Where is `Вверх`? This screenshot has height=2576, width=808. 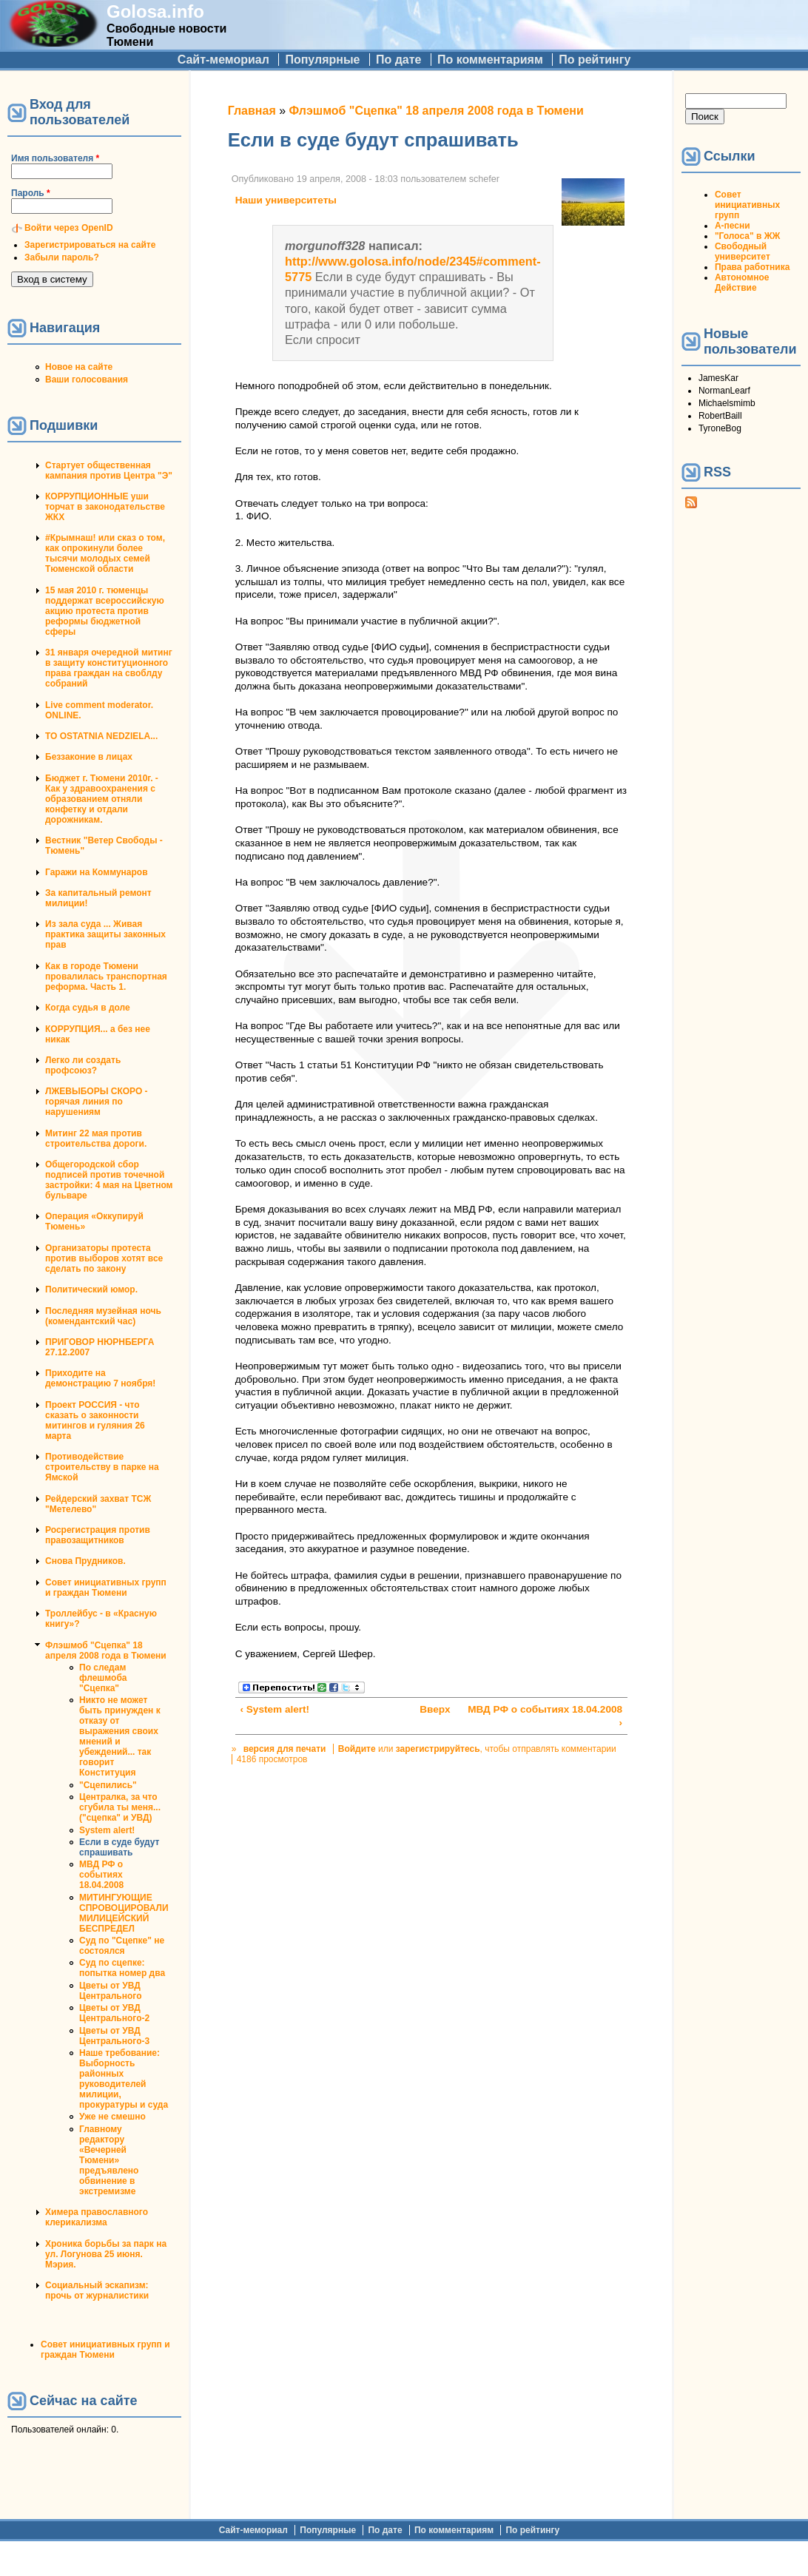 Вверх is located at coordinates (427, 1709).